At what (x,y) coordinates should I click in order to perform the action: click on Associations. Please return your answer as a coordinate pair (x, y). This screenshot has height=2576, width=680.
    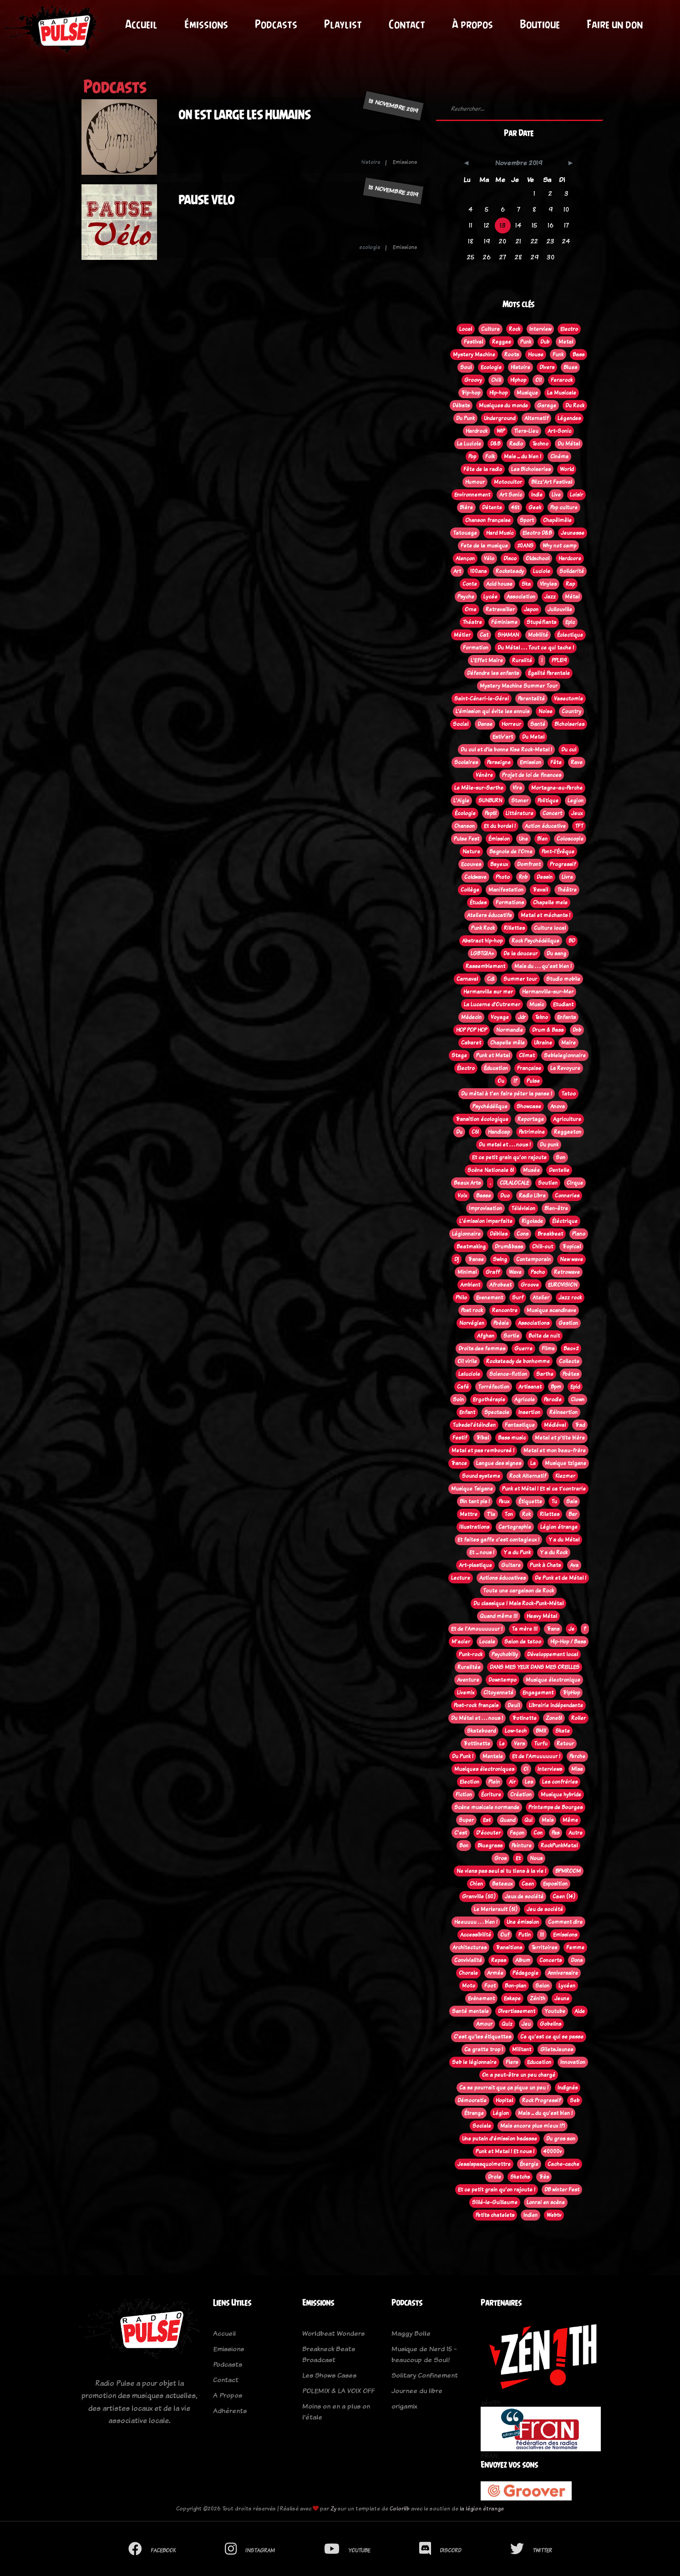
    Looking at the image, I should click on (533, 1323).